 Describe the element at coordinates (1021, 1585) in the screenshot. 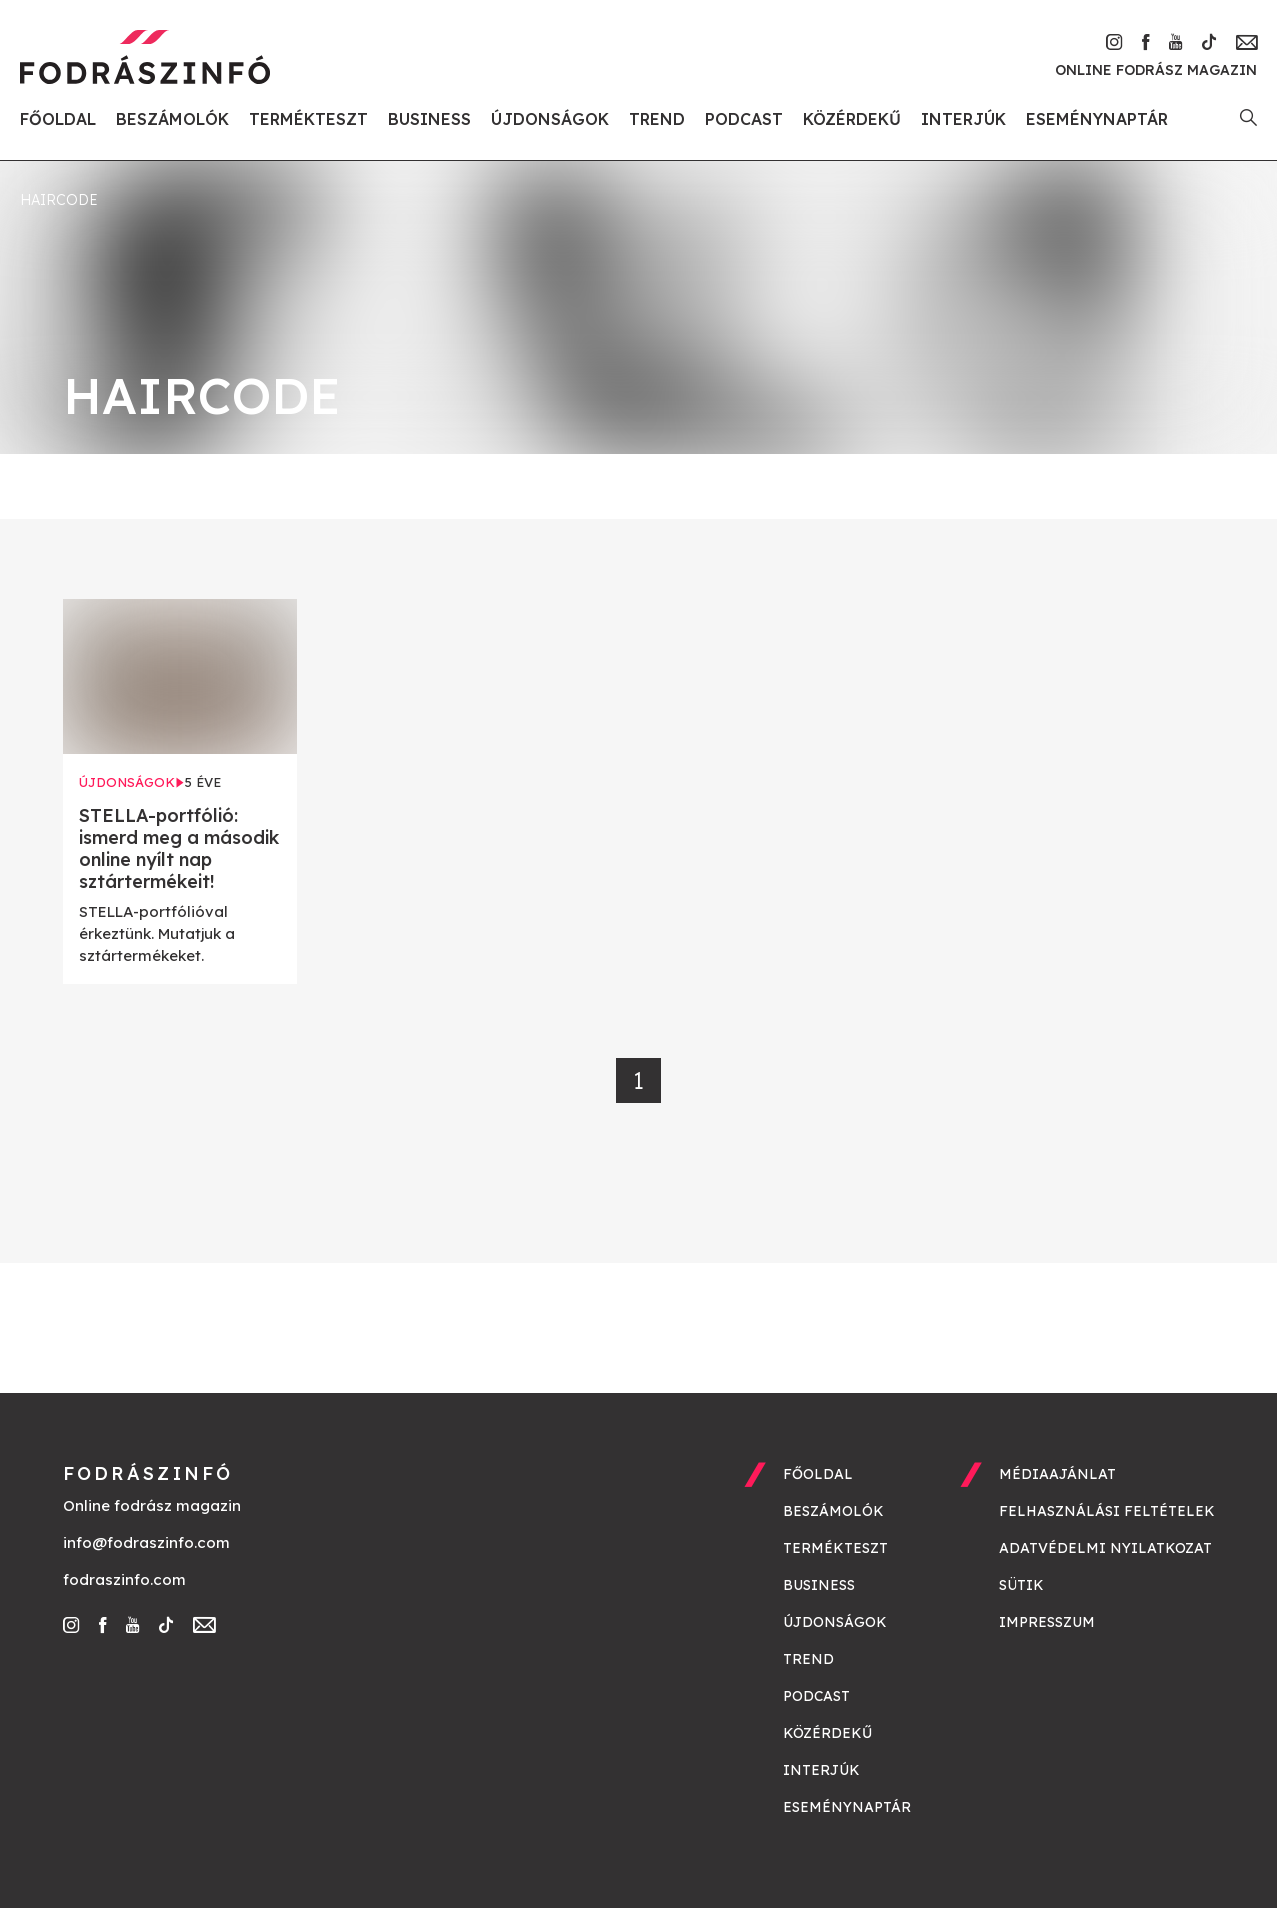

I see `Sütik` at that location.